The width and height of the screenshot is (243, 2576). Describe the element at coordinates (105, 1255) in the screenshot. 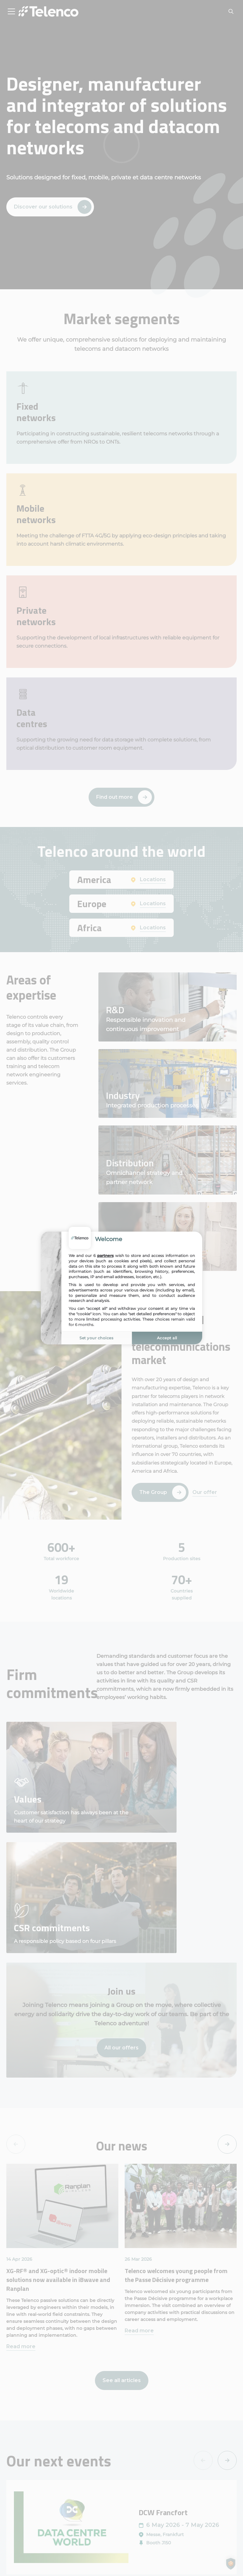

I see `partners` at that location.